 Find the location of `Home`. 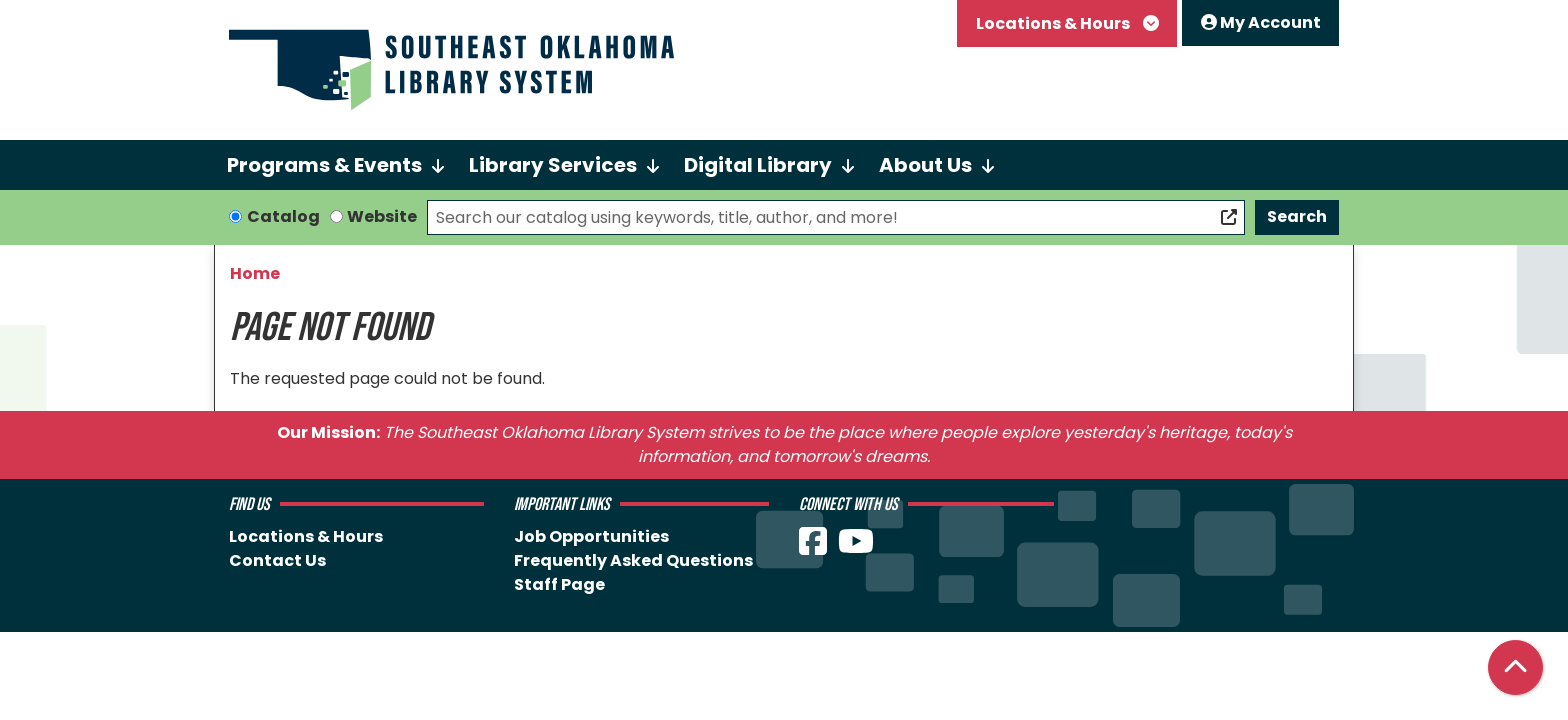

Home is located at coordinates (255, 273).